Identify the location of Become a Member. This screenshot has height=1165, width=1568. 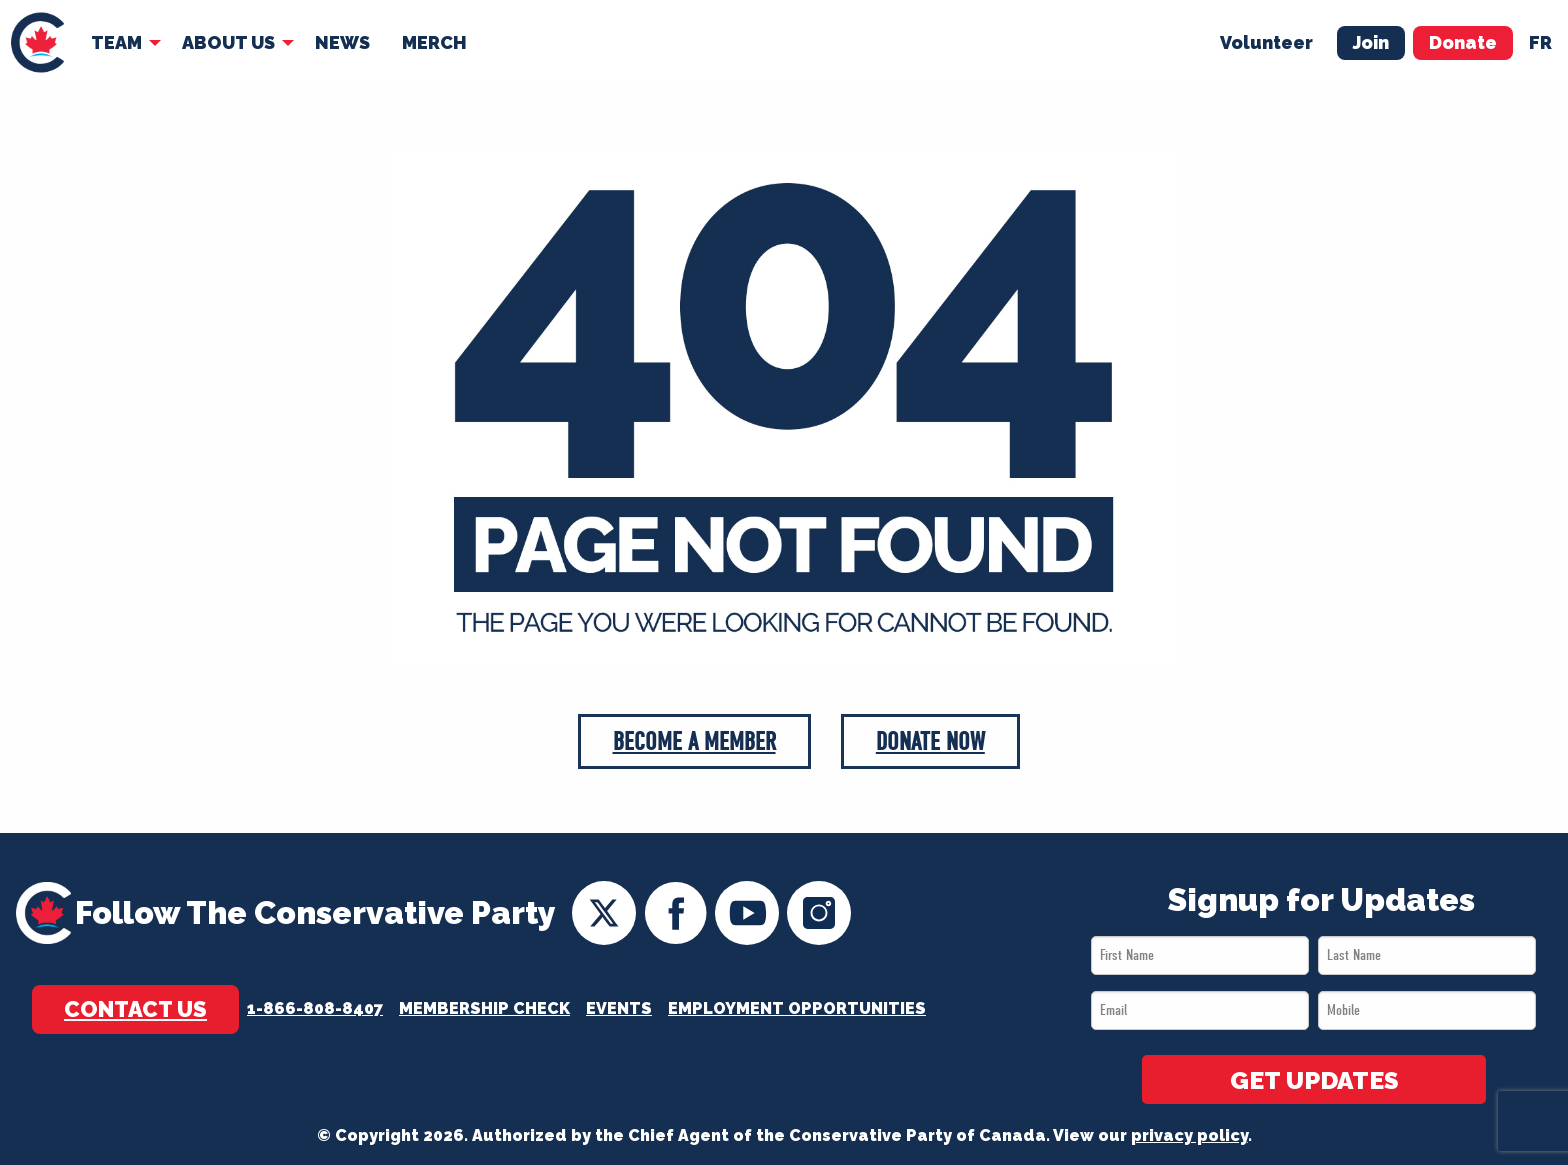
(694, 742).